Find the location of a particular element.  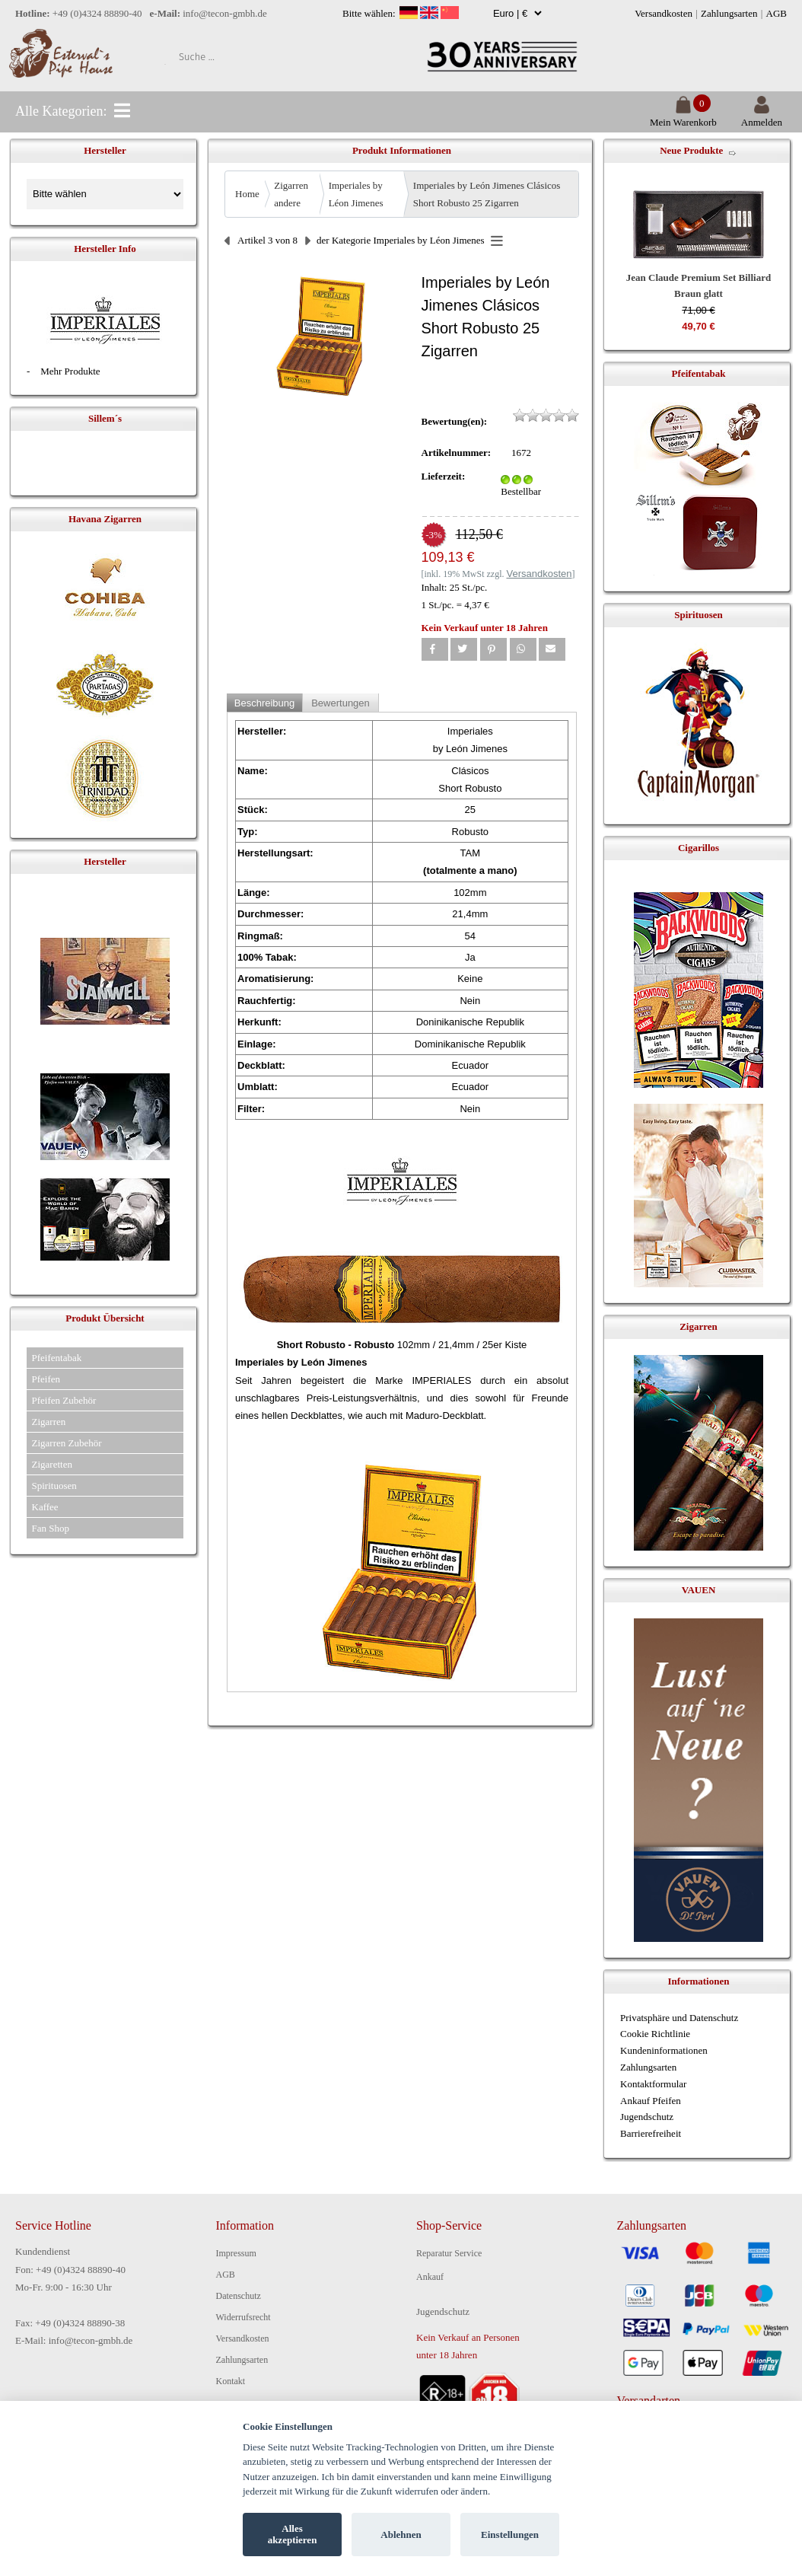

Imperiales by Léon Jimenes is located at coordinates (356, 194).